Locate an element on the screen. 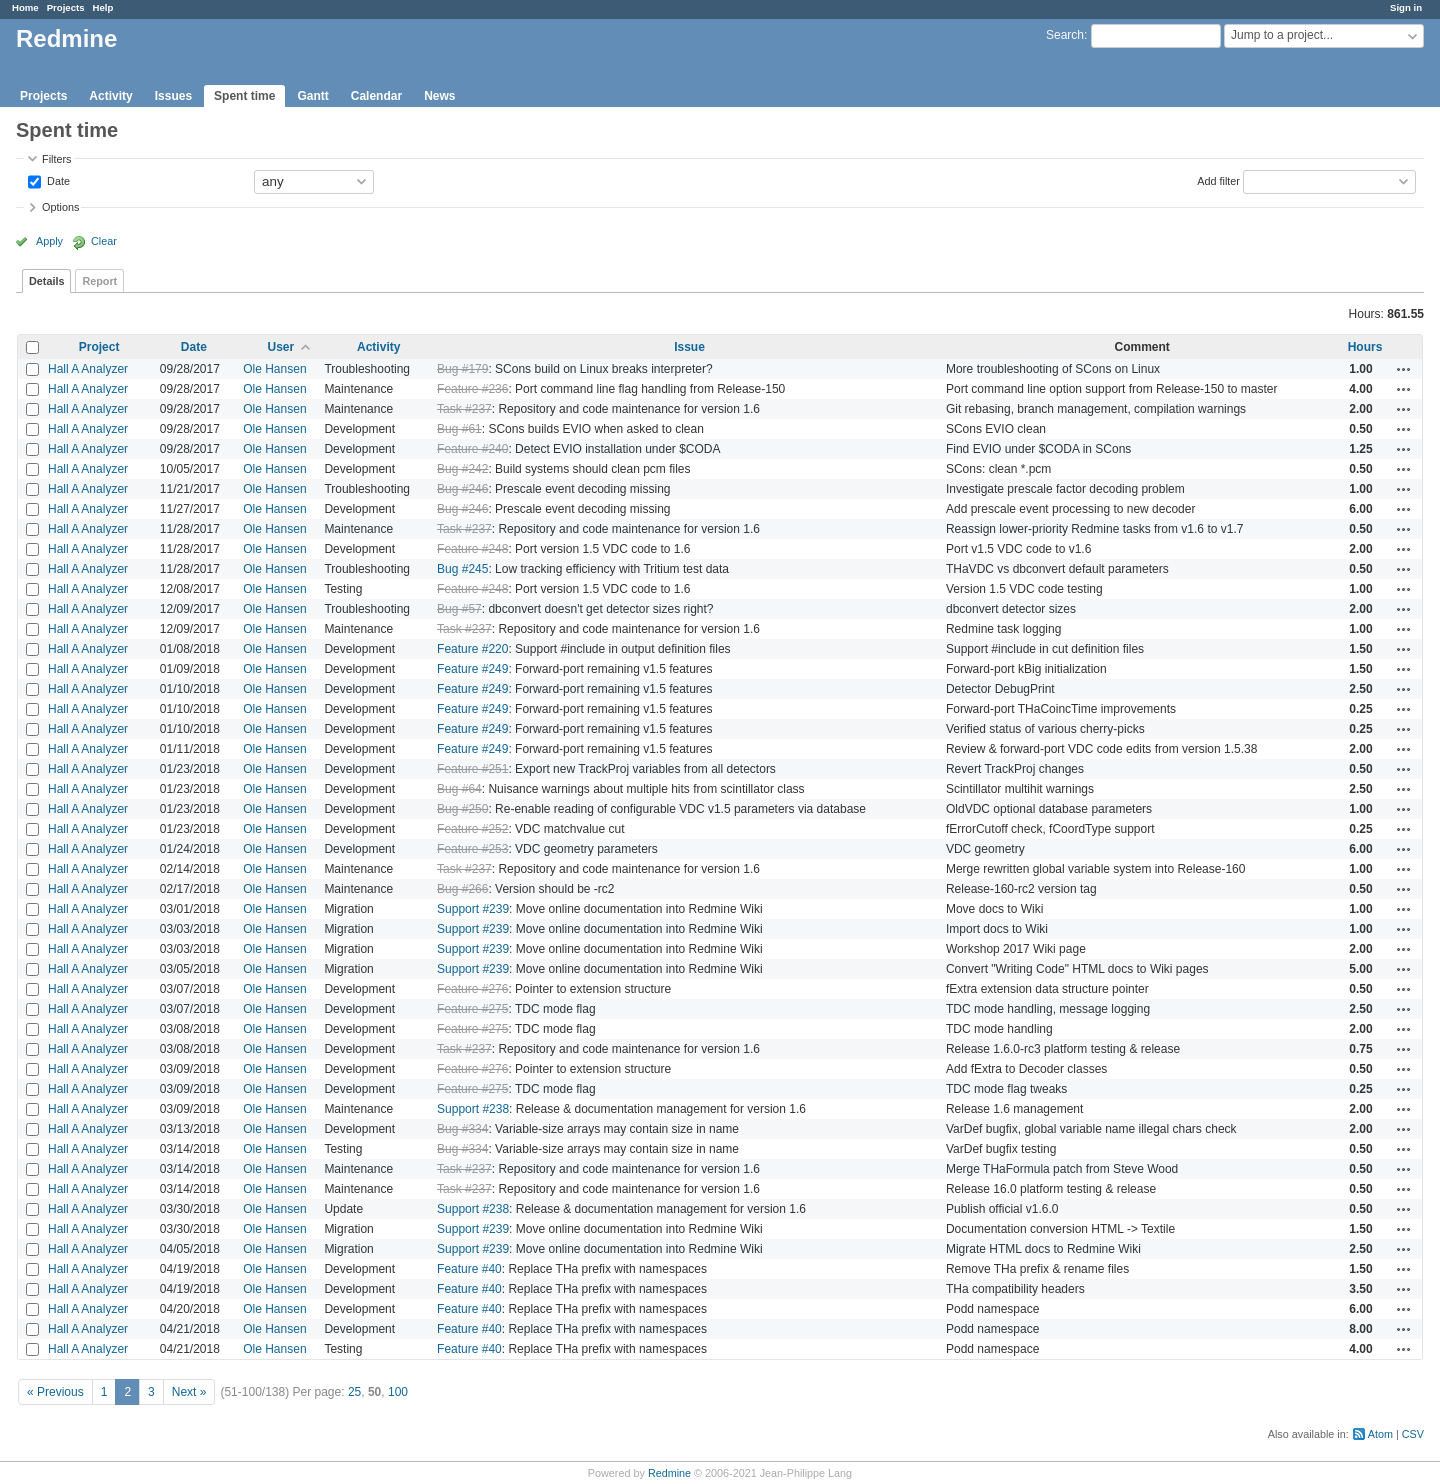  Sign in is located at coordinates (1406, 7).